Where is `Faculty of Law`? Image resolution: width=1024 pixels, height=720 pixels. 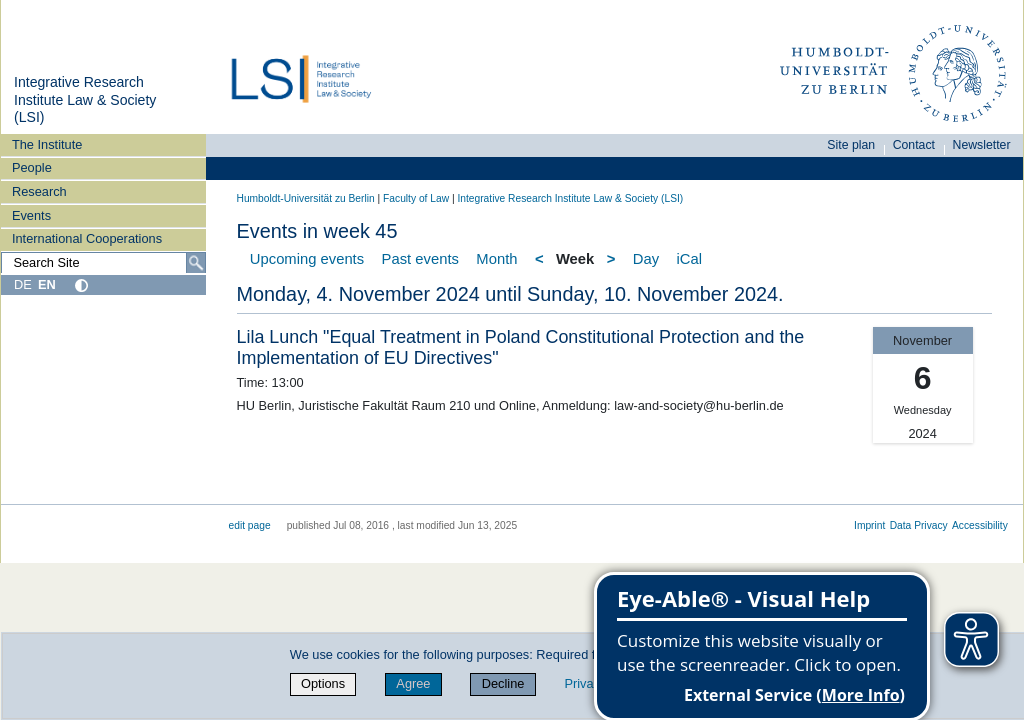 Faculty of Law is located at coordinates (416, 198).